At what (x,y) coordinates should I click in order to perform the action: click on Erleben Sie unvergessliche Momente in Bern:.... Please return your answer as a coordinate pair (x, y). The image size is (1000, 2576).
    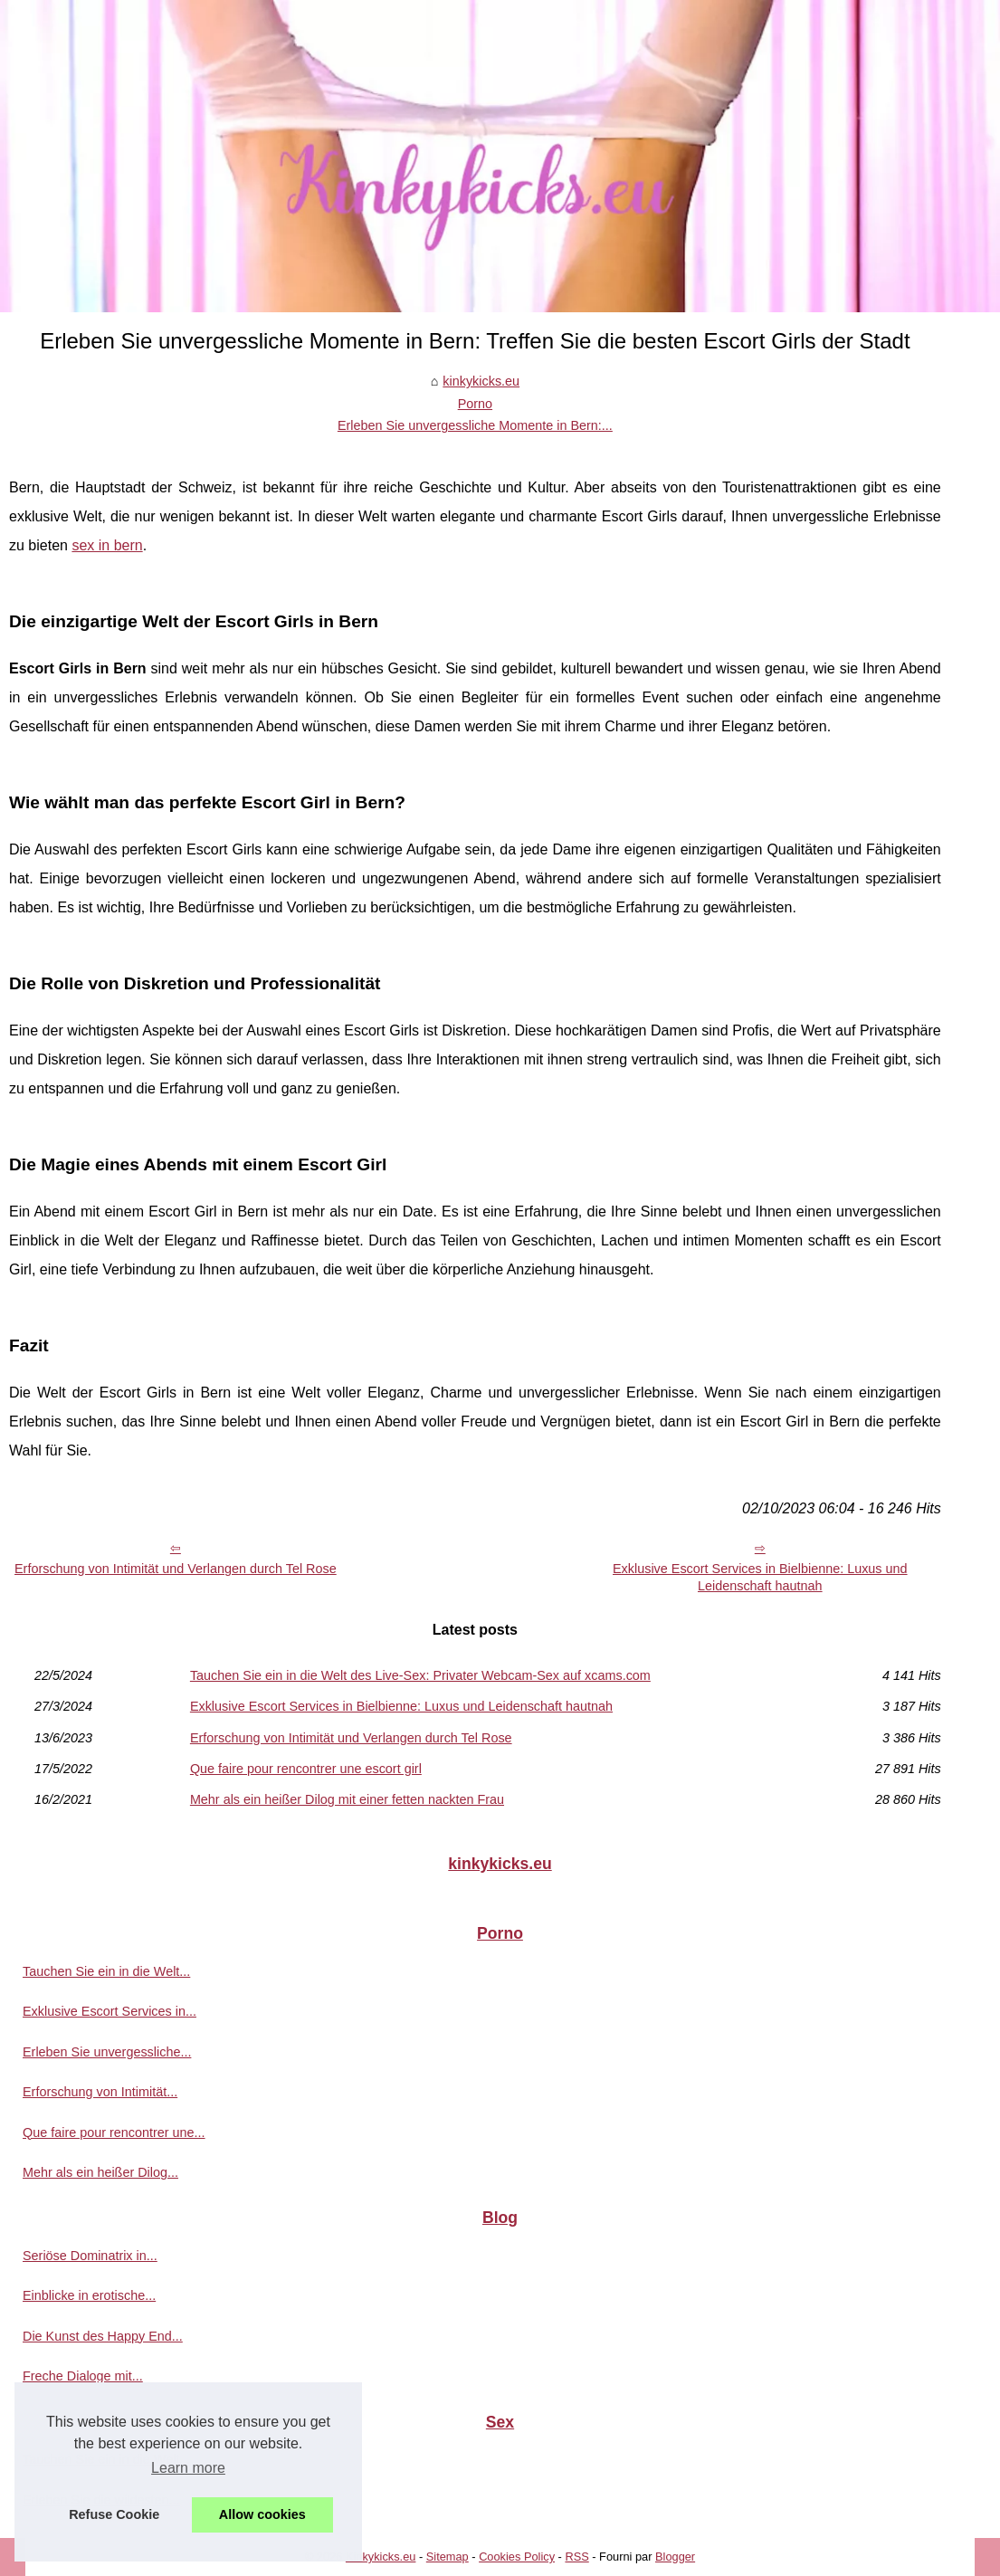
    Looking at the image, I should click on (475, 425).